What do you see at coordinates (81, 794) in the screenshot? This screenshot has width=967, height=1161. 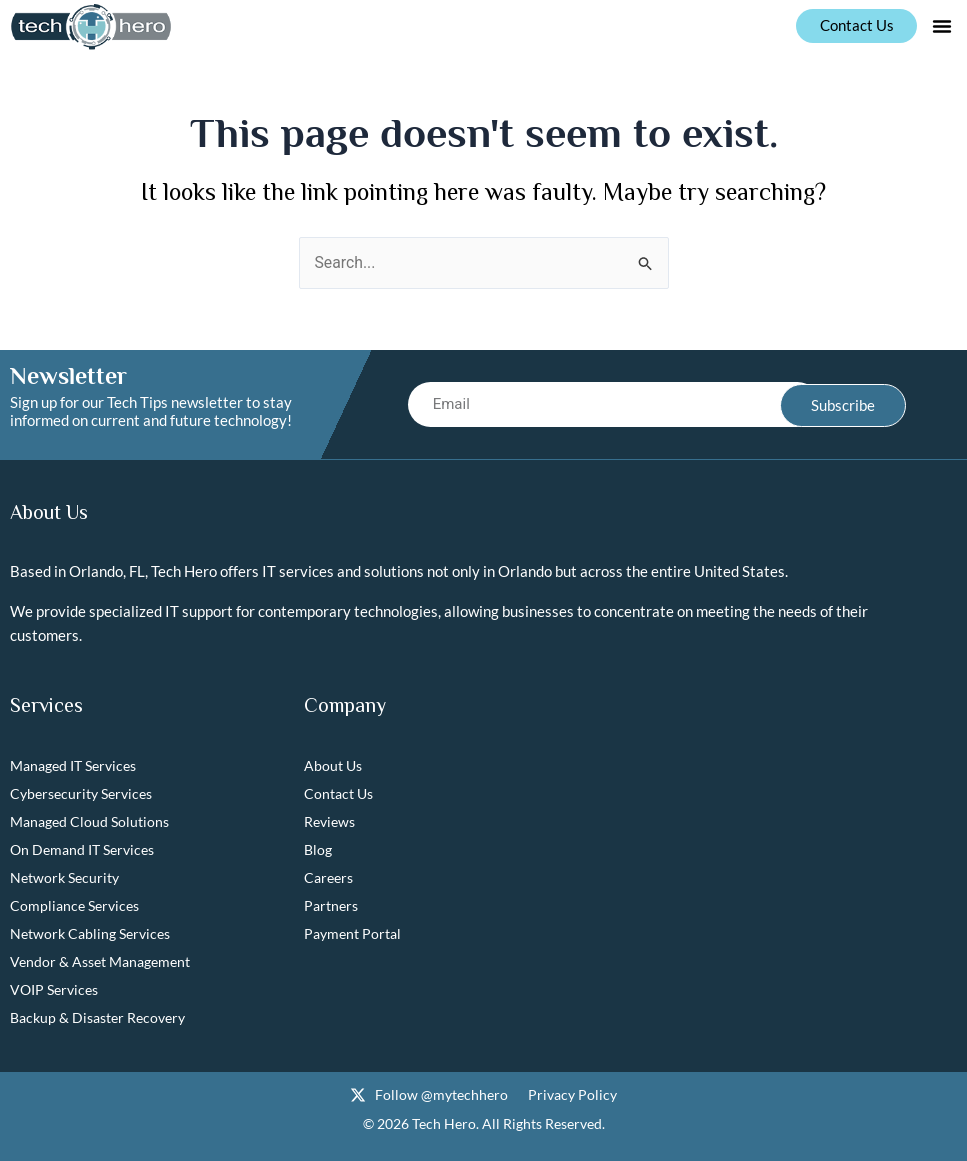 I see `Cybersecurity Services` at bounding box center [81, 794].